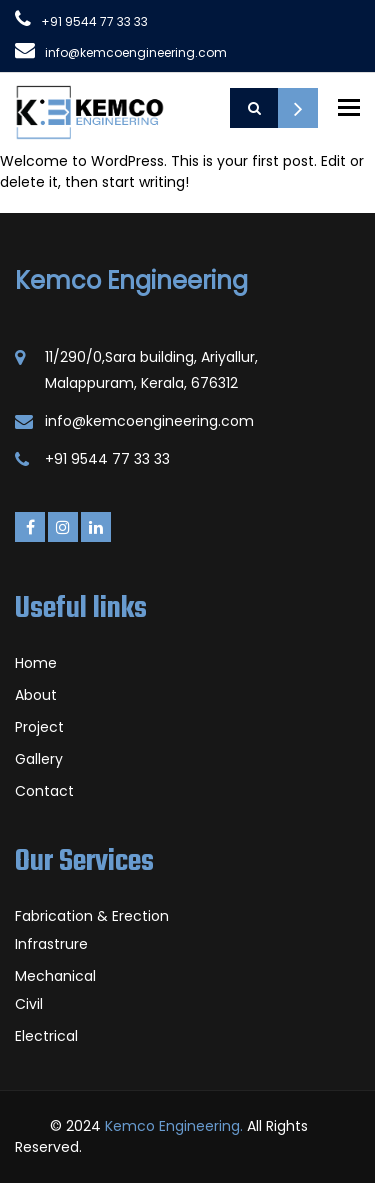 The height and width of the screenshot is (1183, 375). What do you see at coordinates (46, 1036) in the screenshot?
I see `Electrical` at bounding box center [46, 1036].